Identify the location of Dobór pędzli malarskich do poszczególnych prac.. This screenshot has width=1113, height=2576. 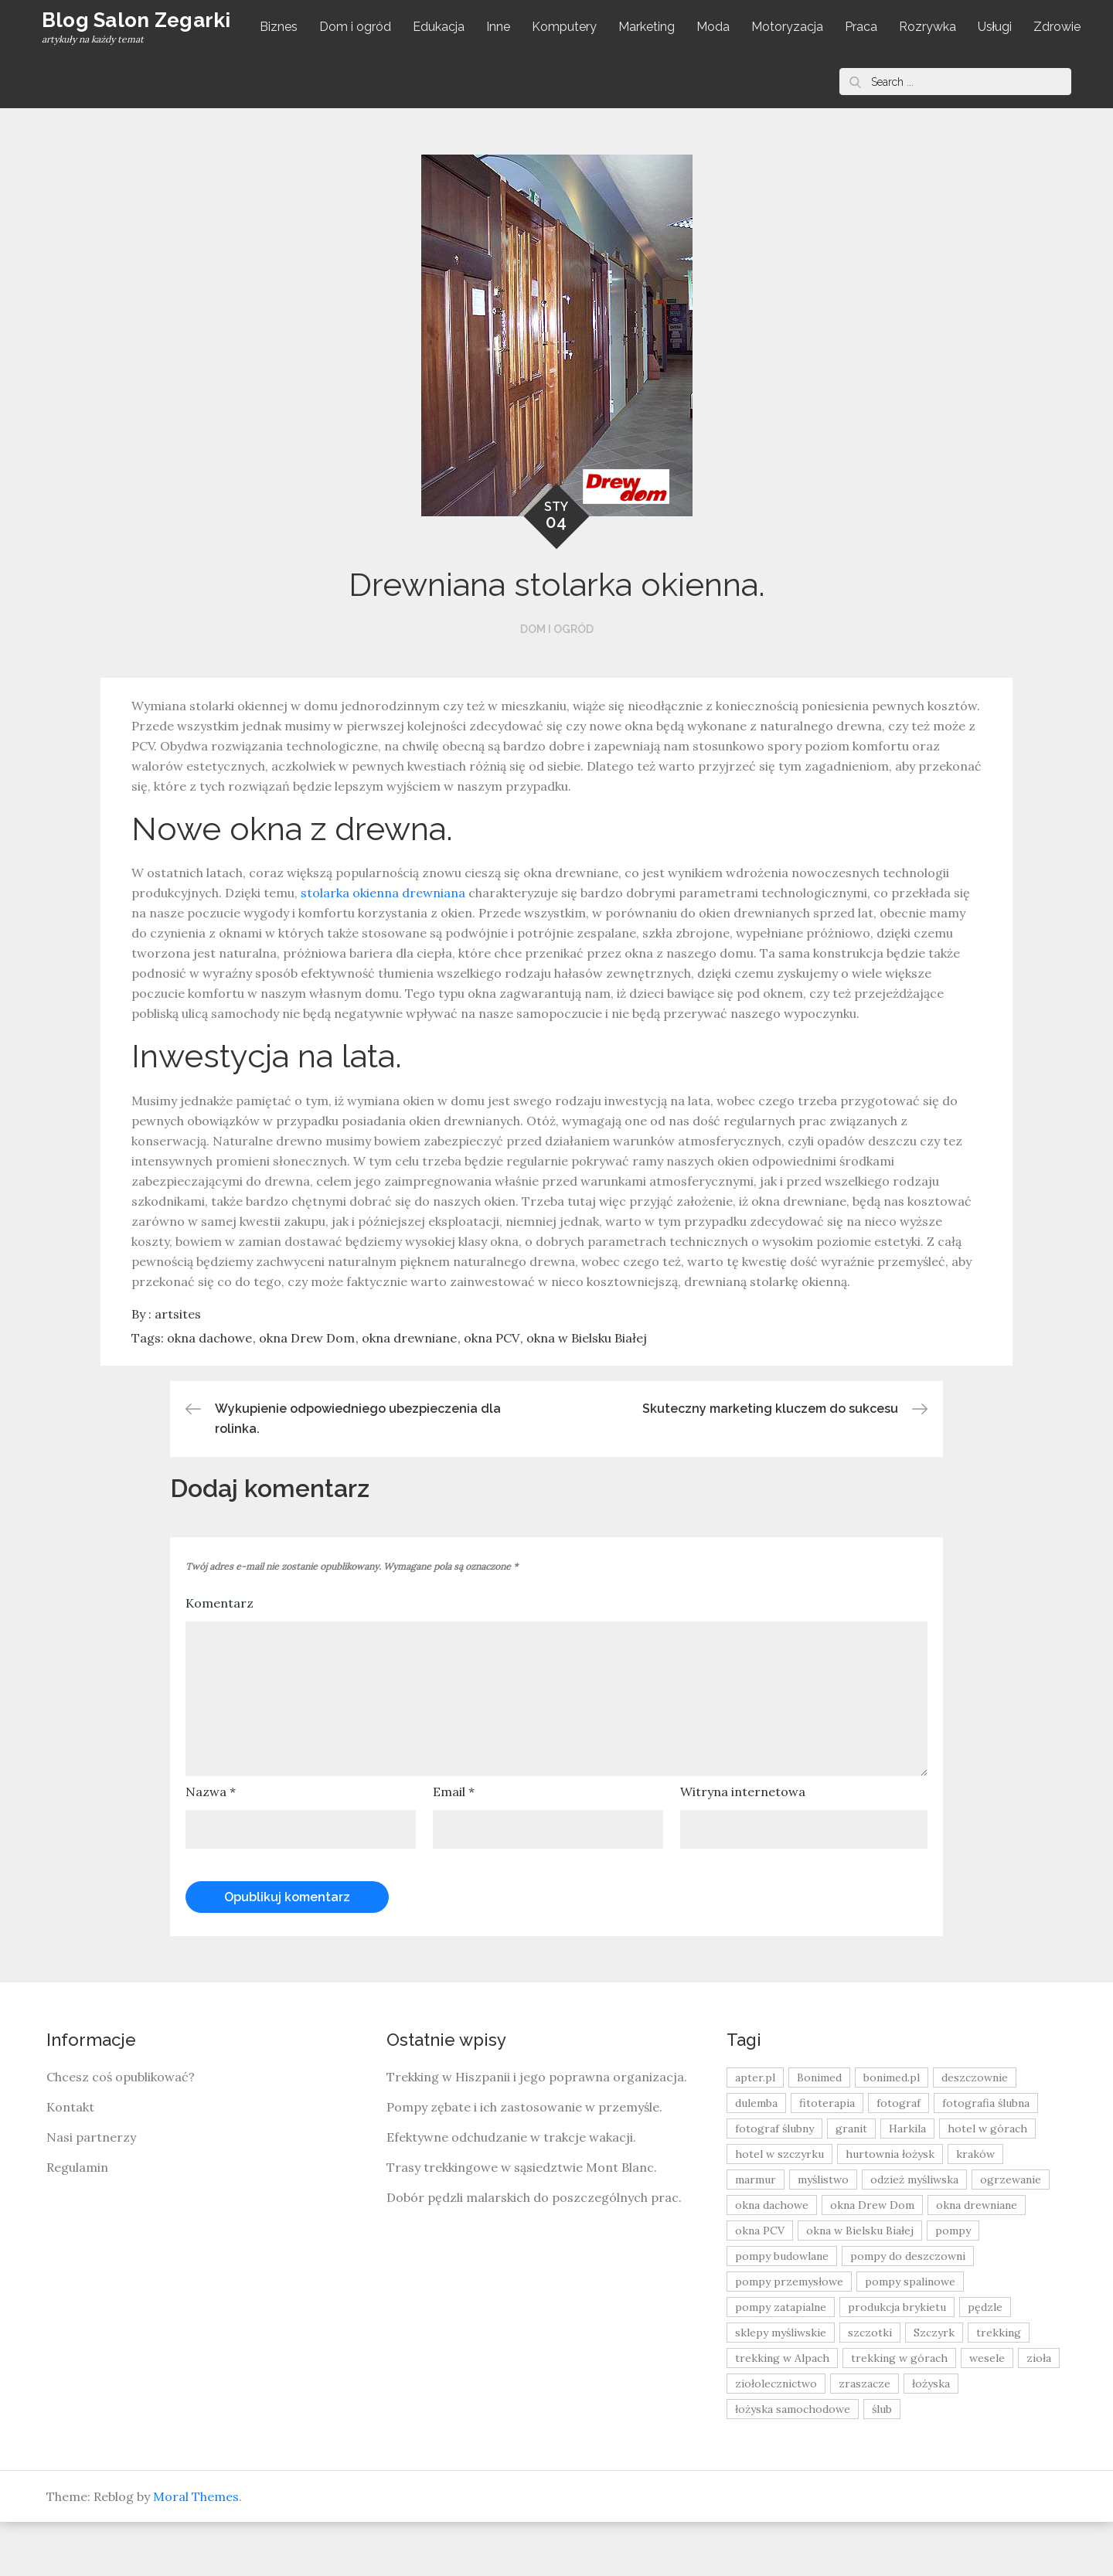
(534, 2251).